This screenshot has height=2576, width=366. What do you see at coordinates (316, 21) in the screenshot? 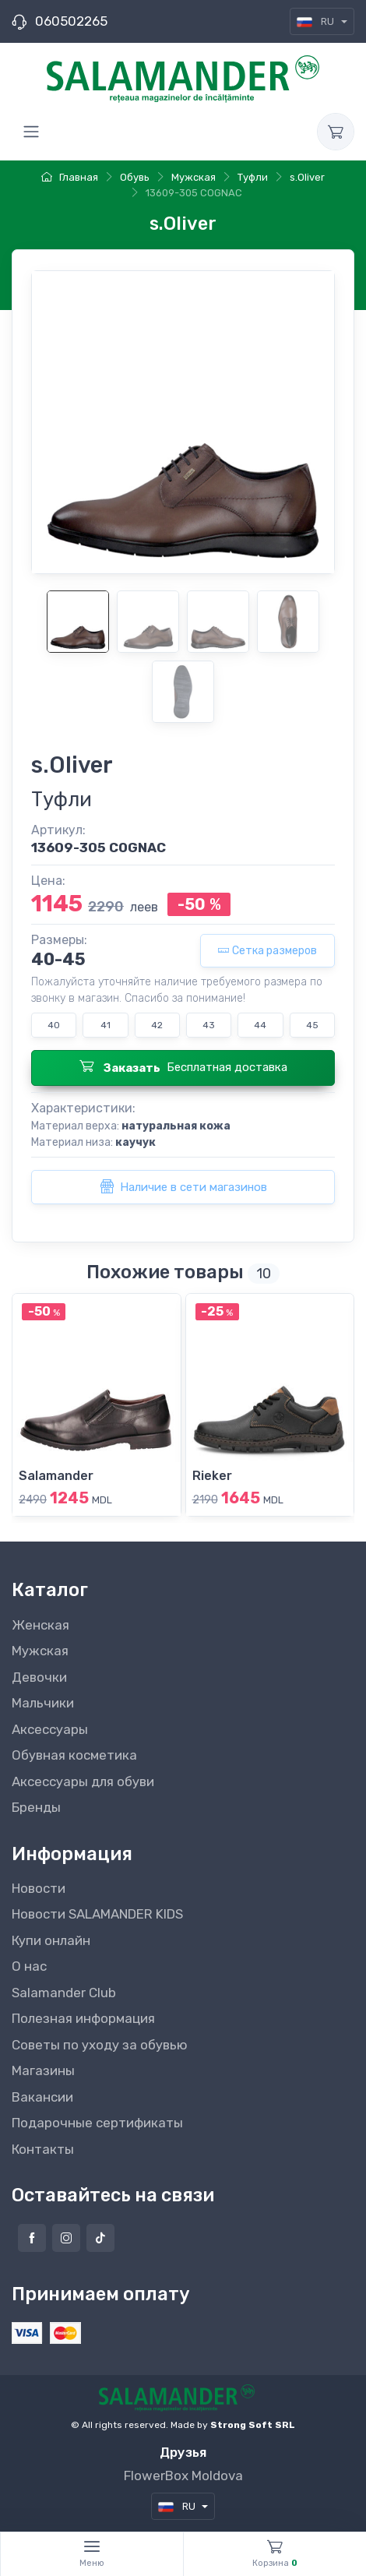
I see `RU` at bounding box center [316, 21].